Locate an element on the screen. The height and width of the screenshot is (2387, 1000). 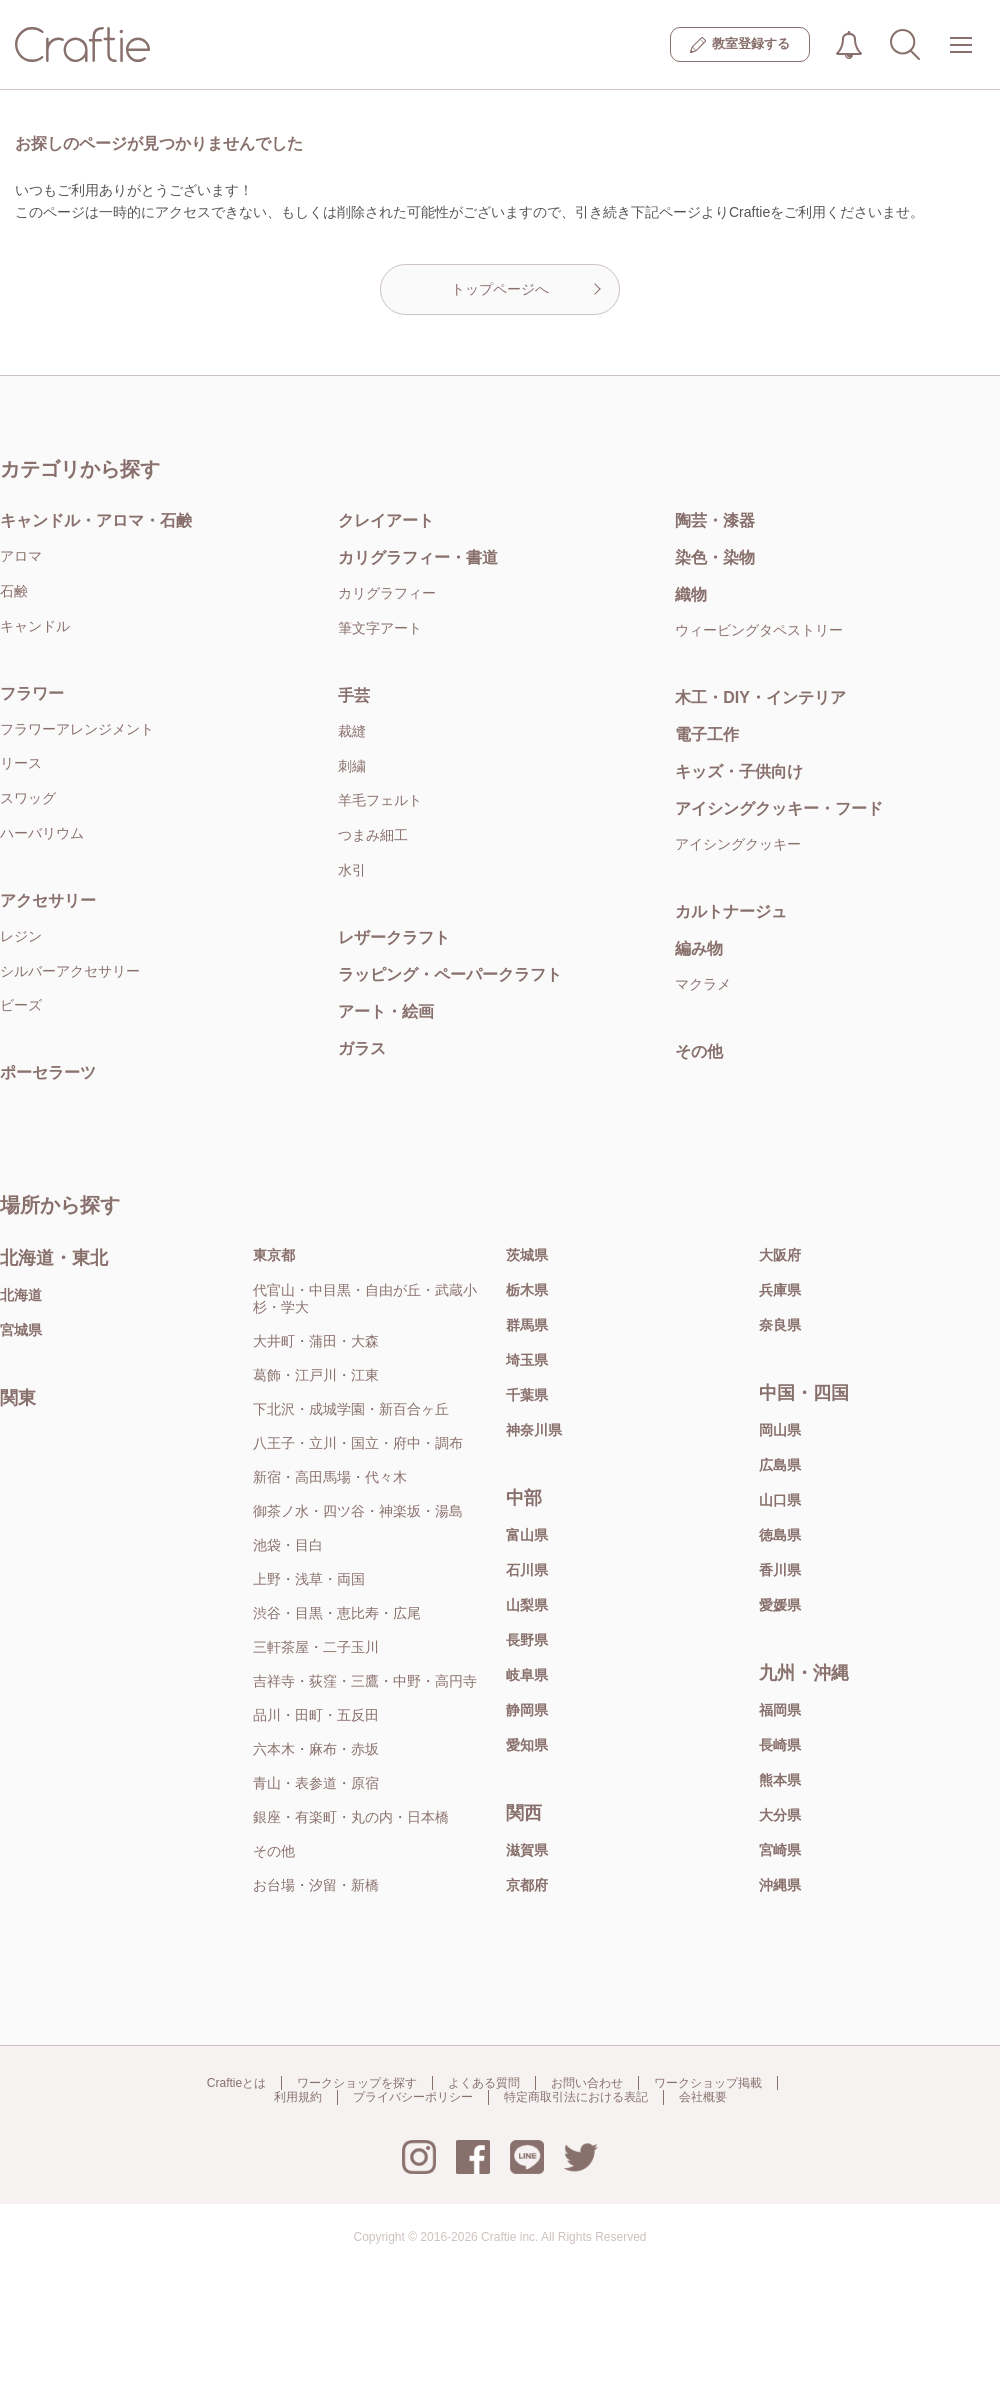
ラッピング・ペーパークラフト is located at coordinates (450, 974).